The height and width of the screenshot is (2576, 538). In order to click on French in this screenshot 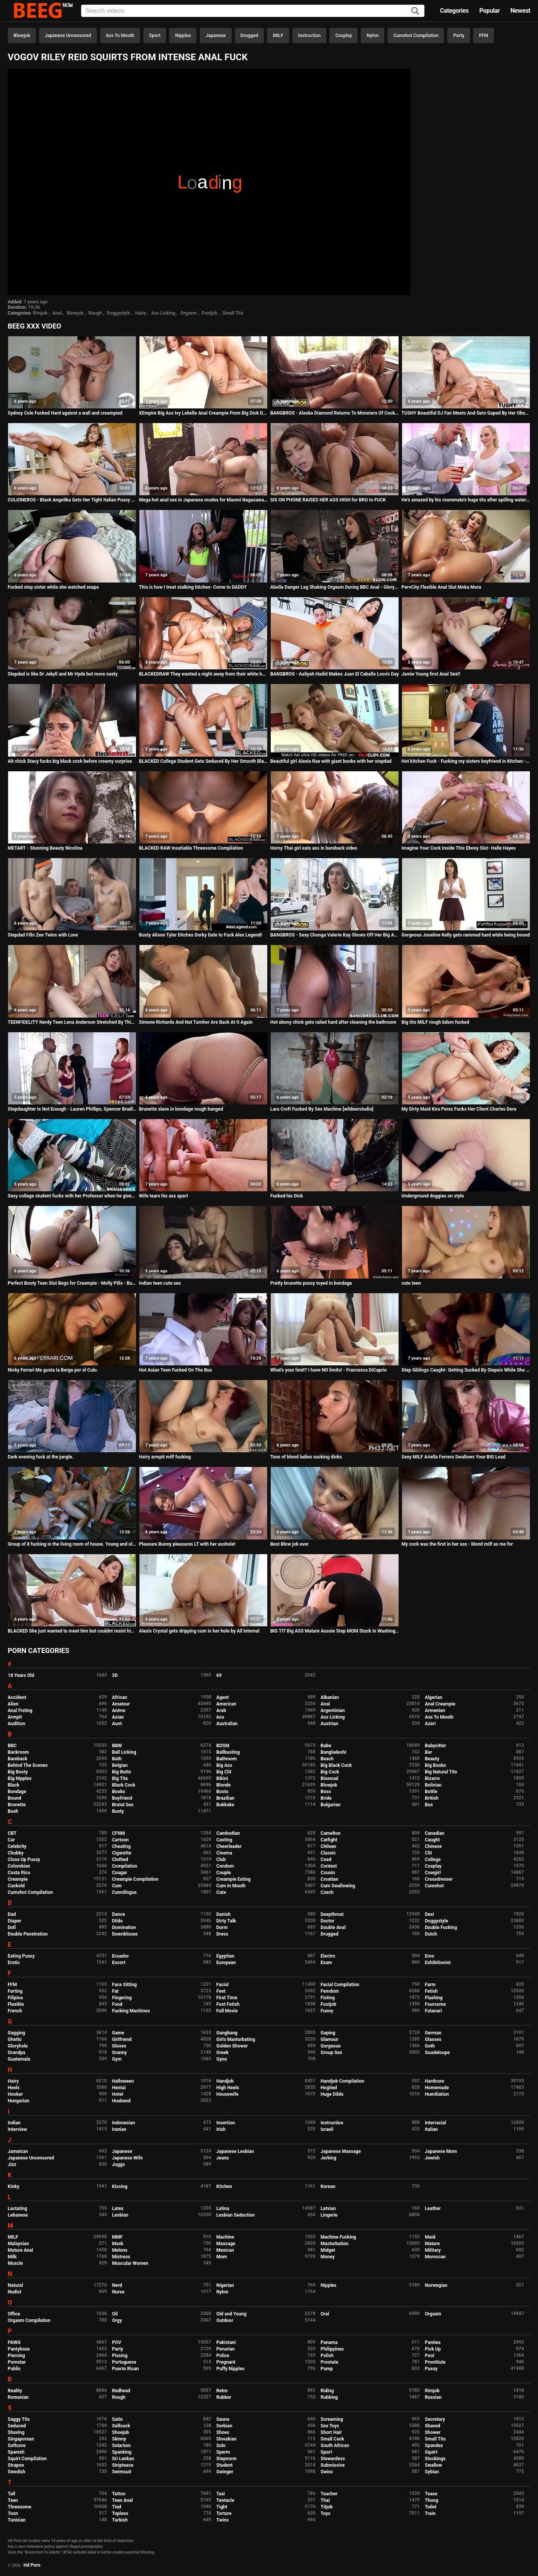, I will do `click(15, 2011)`.